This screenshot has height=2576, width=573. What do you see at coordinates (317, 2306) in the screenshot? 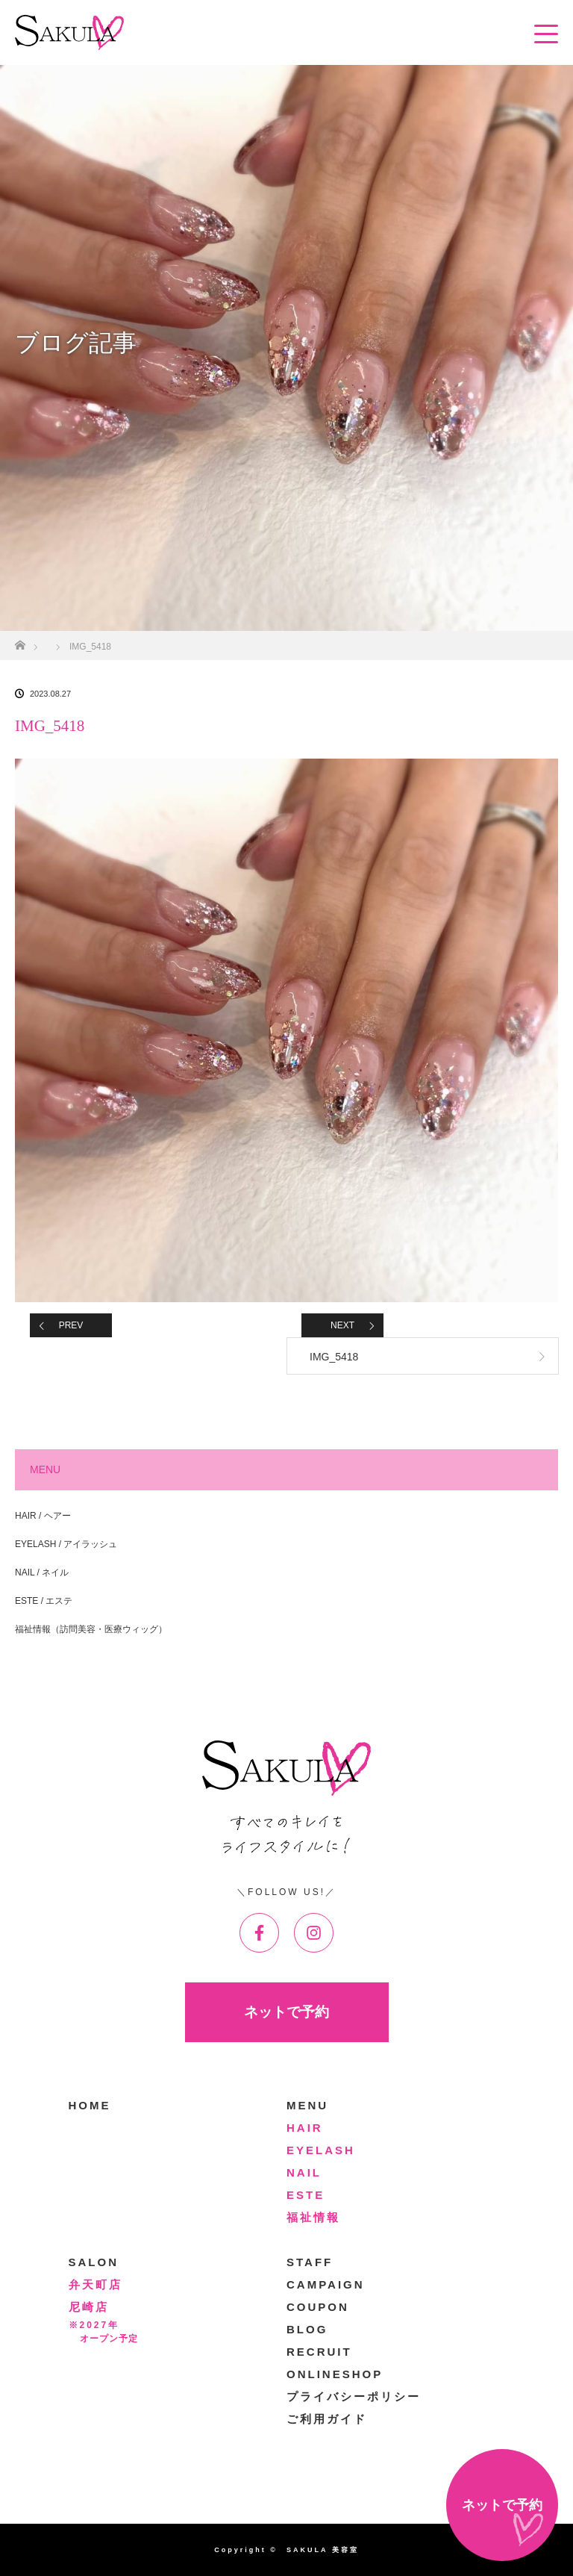
I see `COUPON` at bounding box center [317, 2306].